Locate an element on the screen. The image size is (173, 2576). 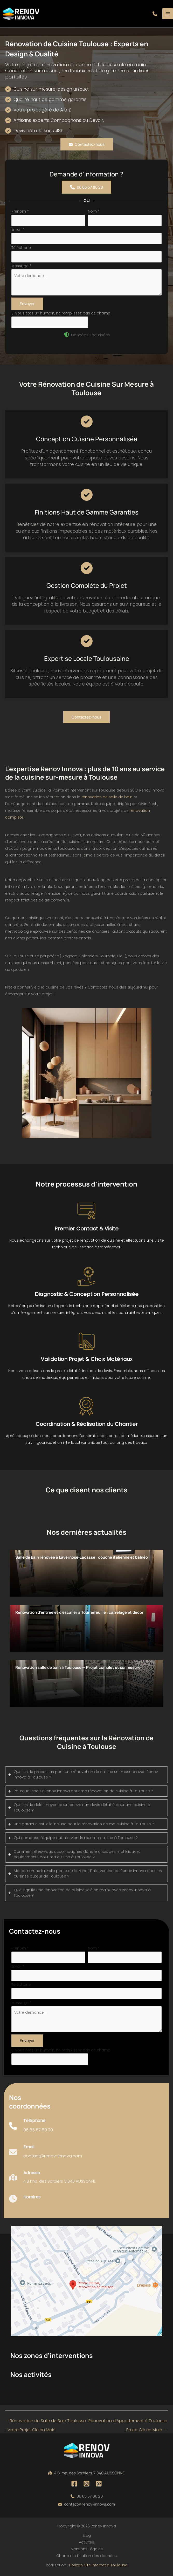
Rénovation salle de bain à Toulouse — Projet complet et sur mesure is located at coordinates (78, 1667).